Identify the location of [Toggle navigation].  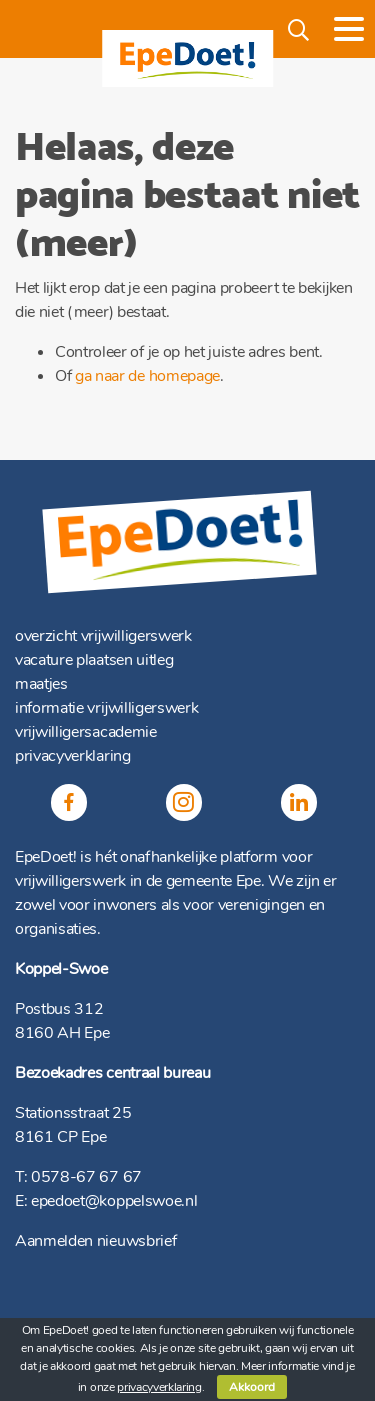
(349, 29).